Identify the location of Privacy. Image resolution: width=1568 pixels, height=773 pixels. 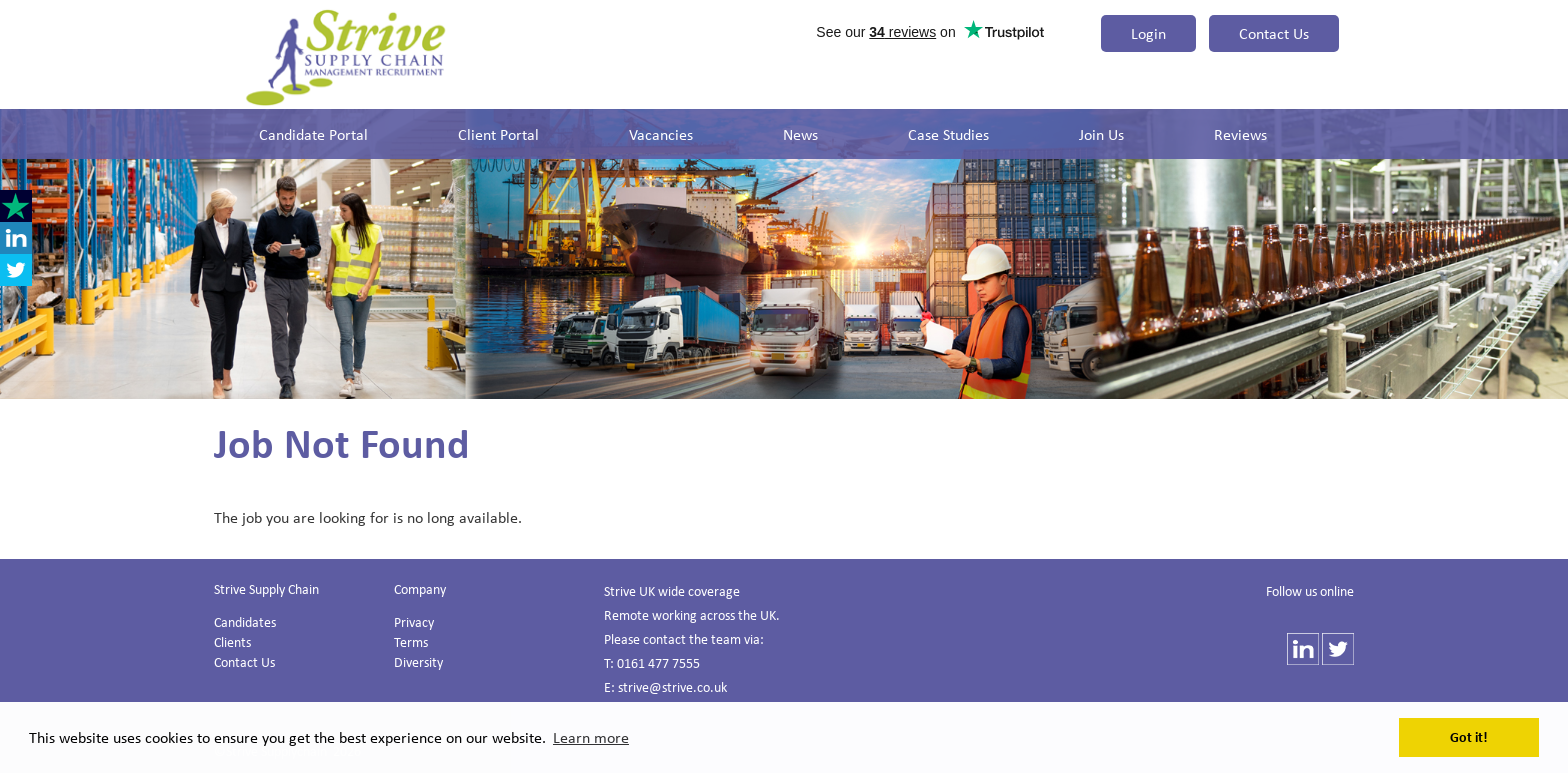
(414, 621).